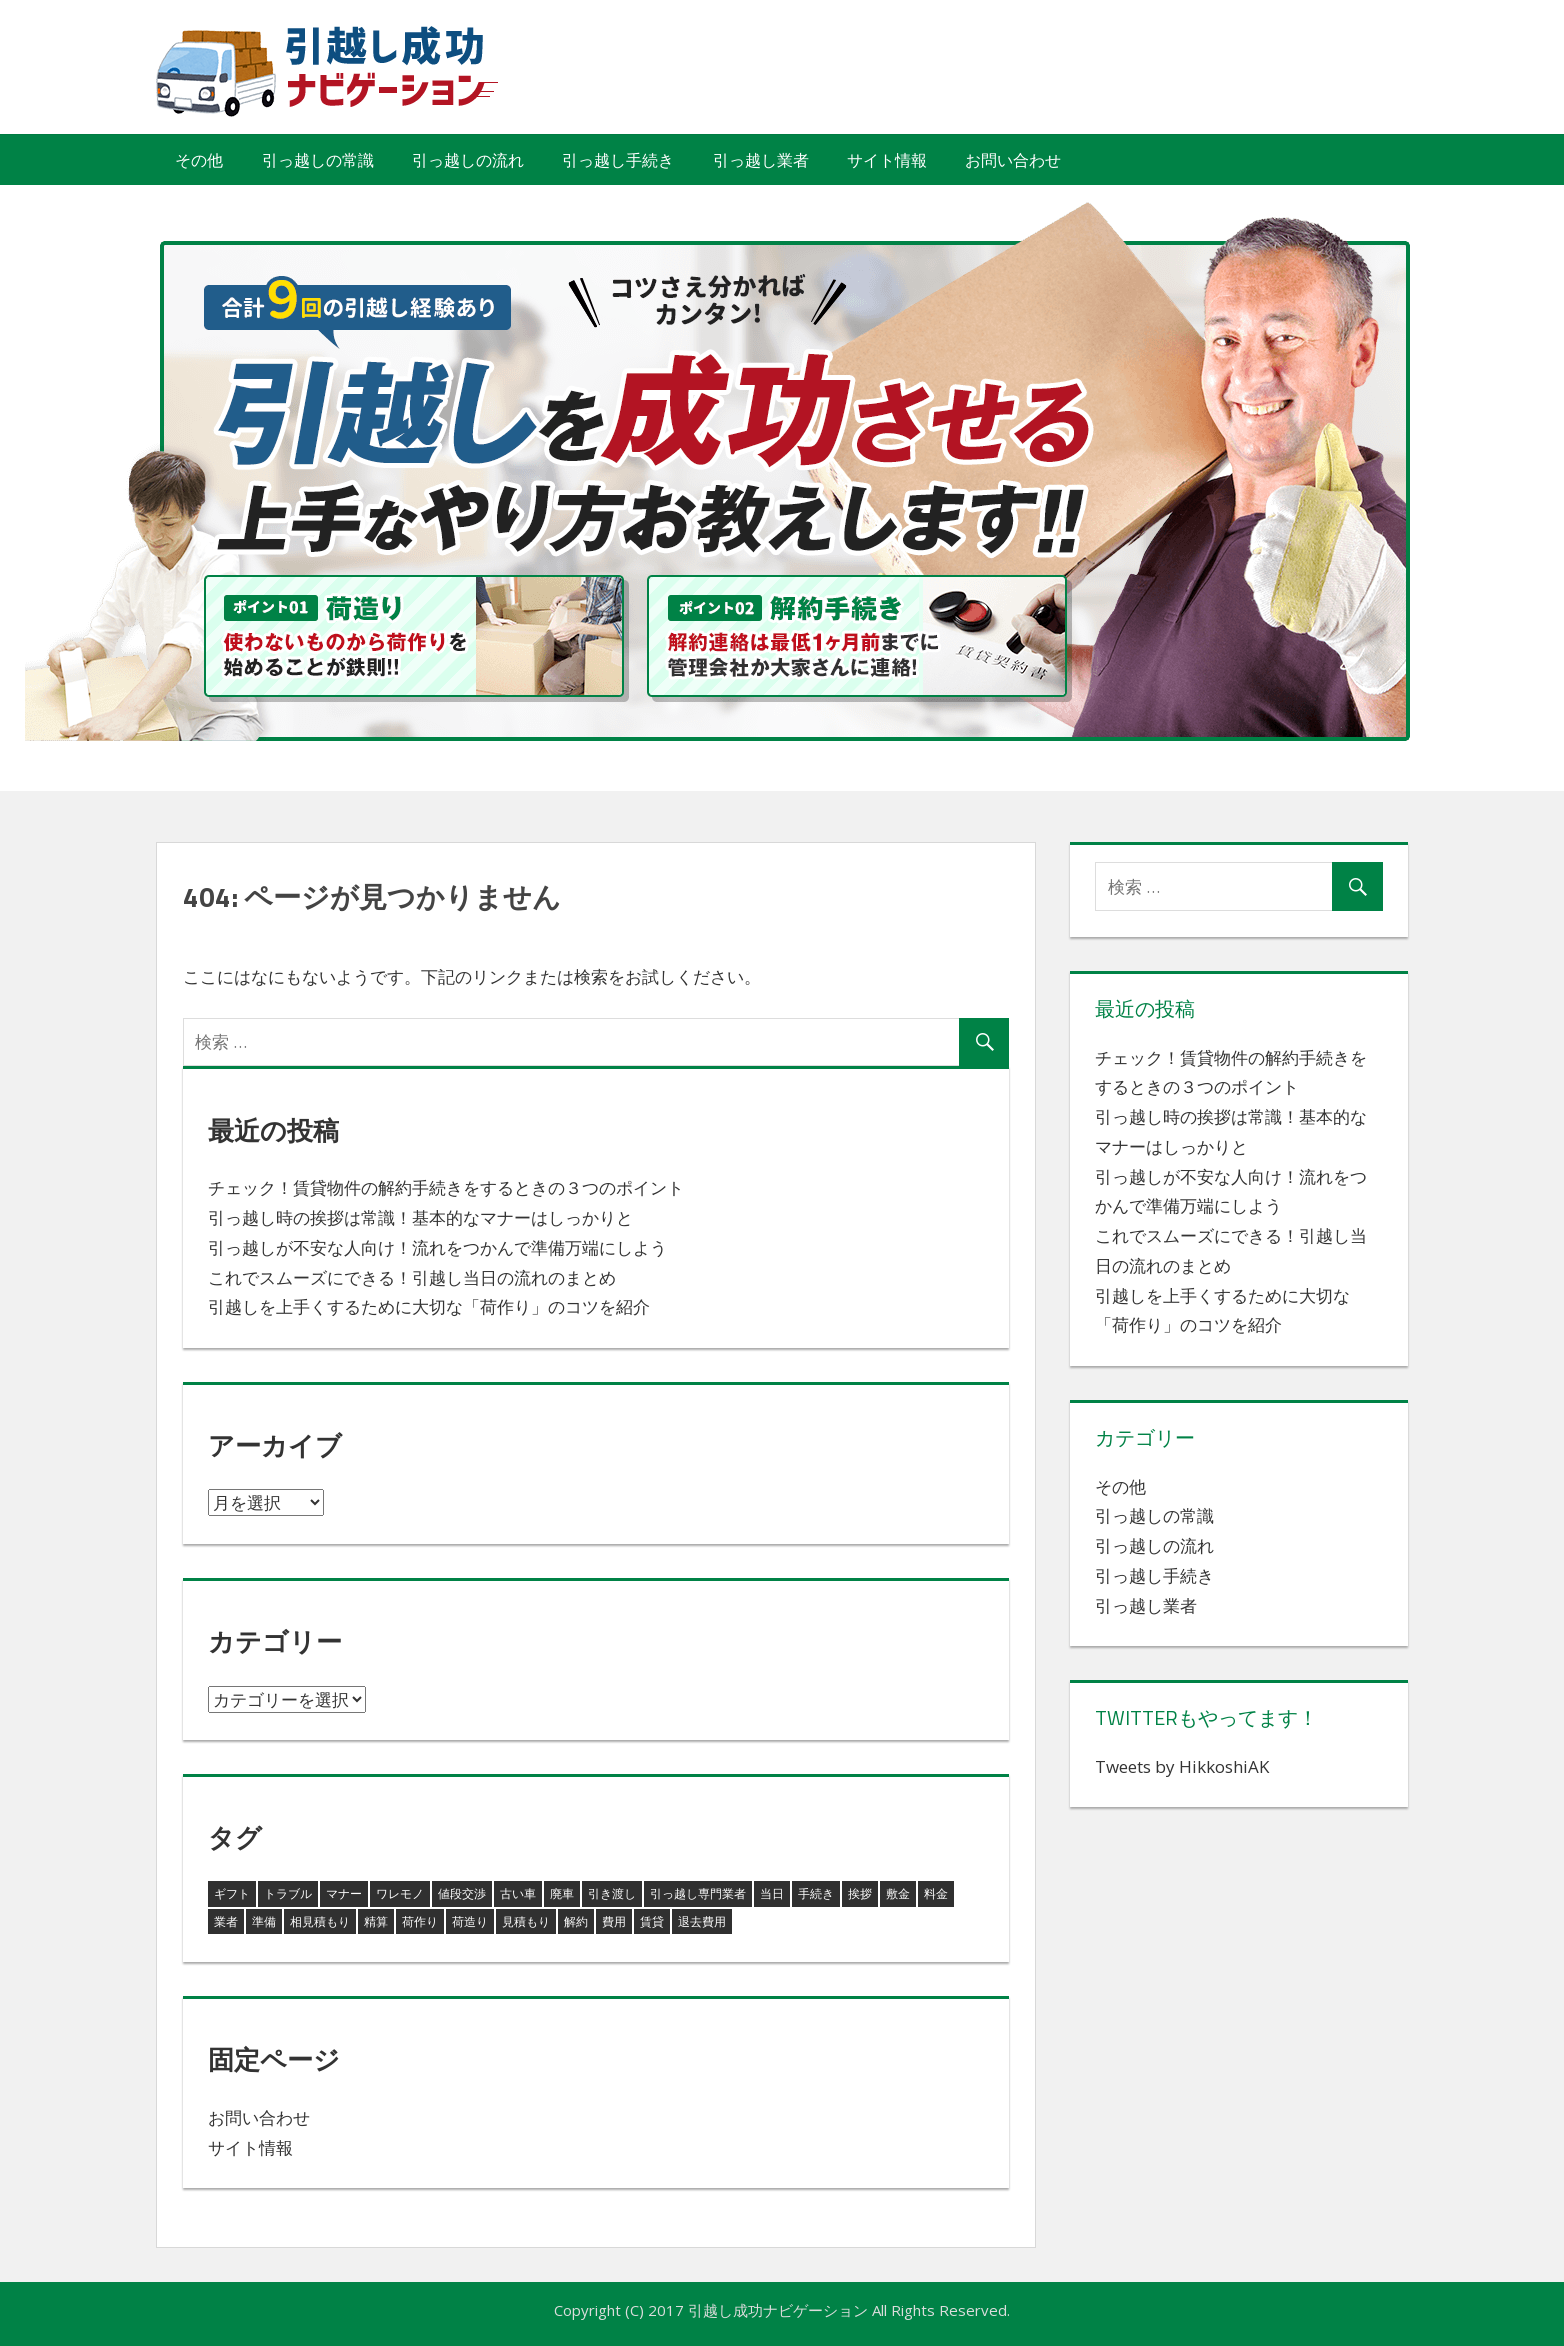 This screenshot has width=1564, height=2346. I want to click on 賃貸 [賃貸 (1個の項目)], so click(652, 1921).